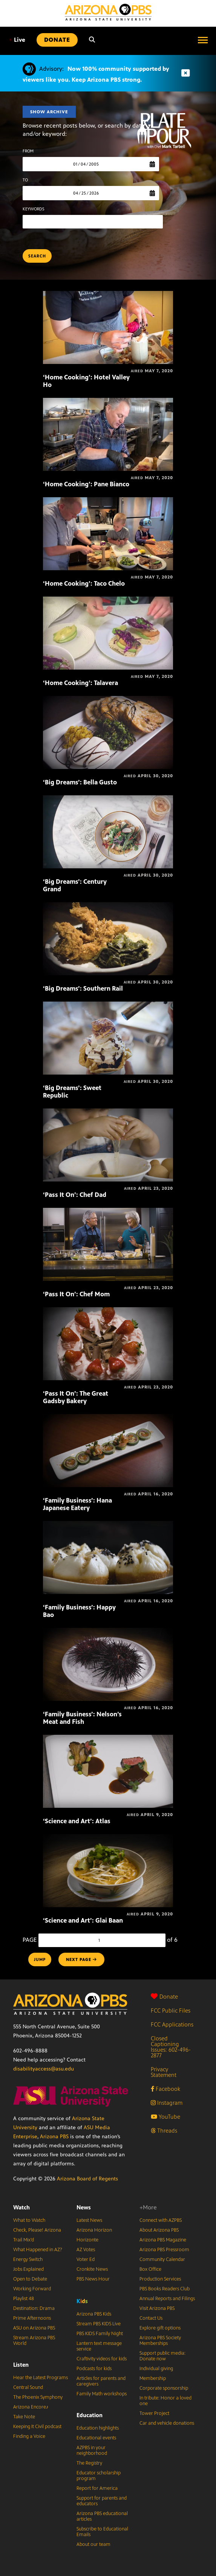  I want to click on Check, Please! Arizona, so click(37, 2230).